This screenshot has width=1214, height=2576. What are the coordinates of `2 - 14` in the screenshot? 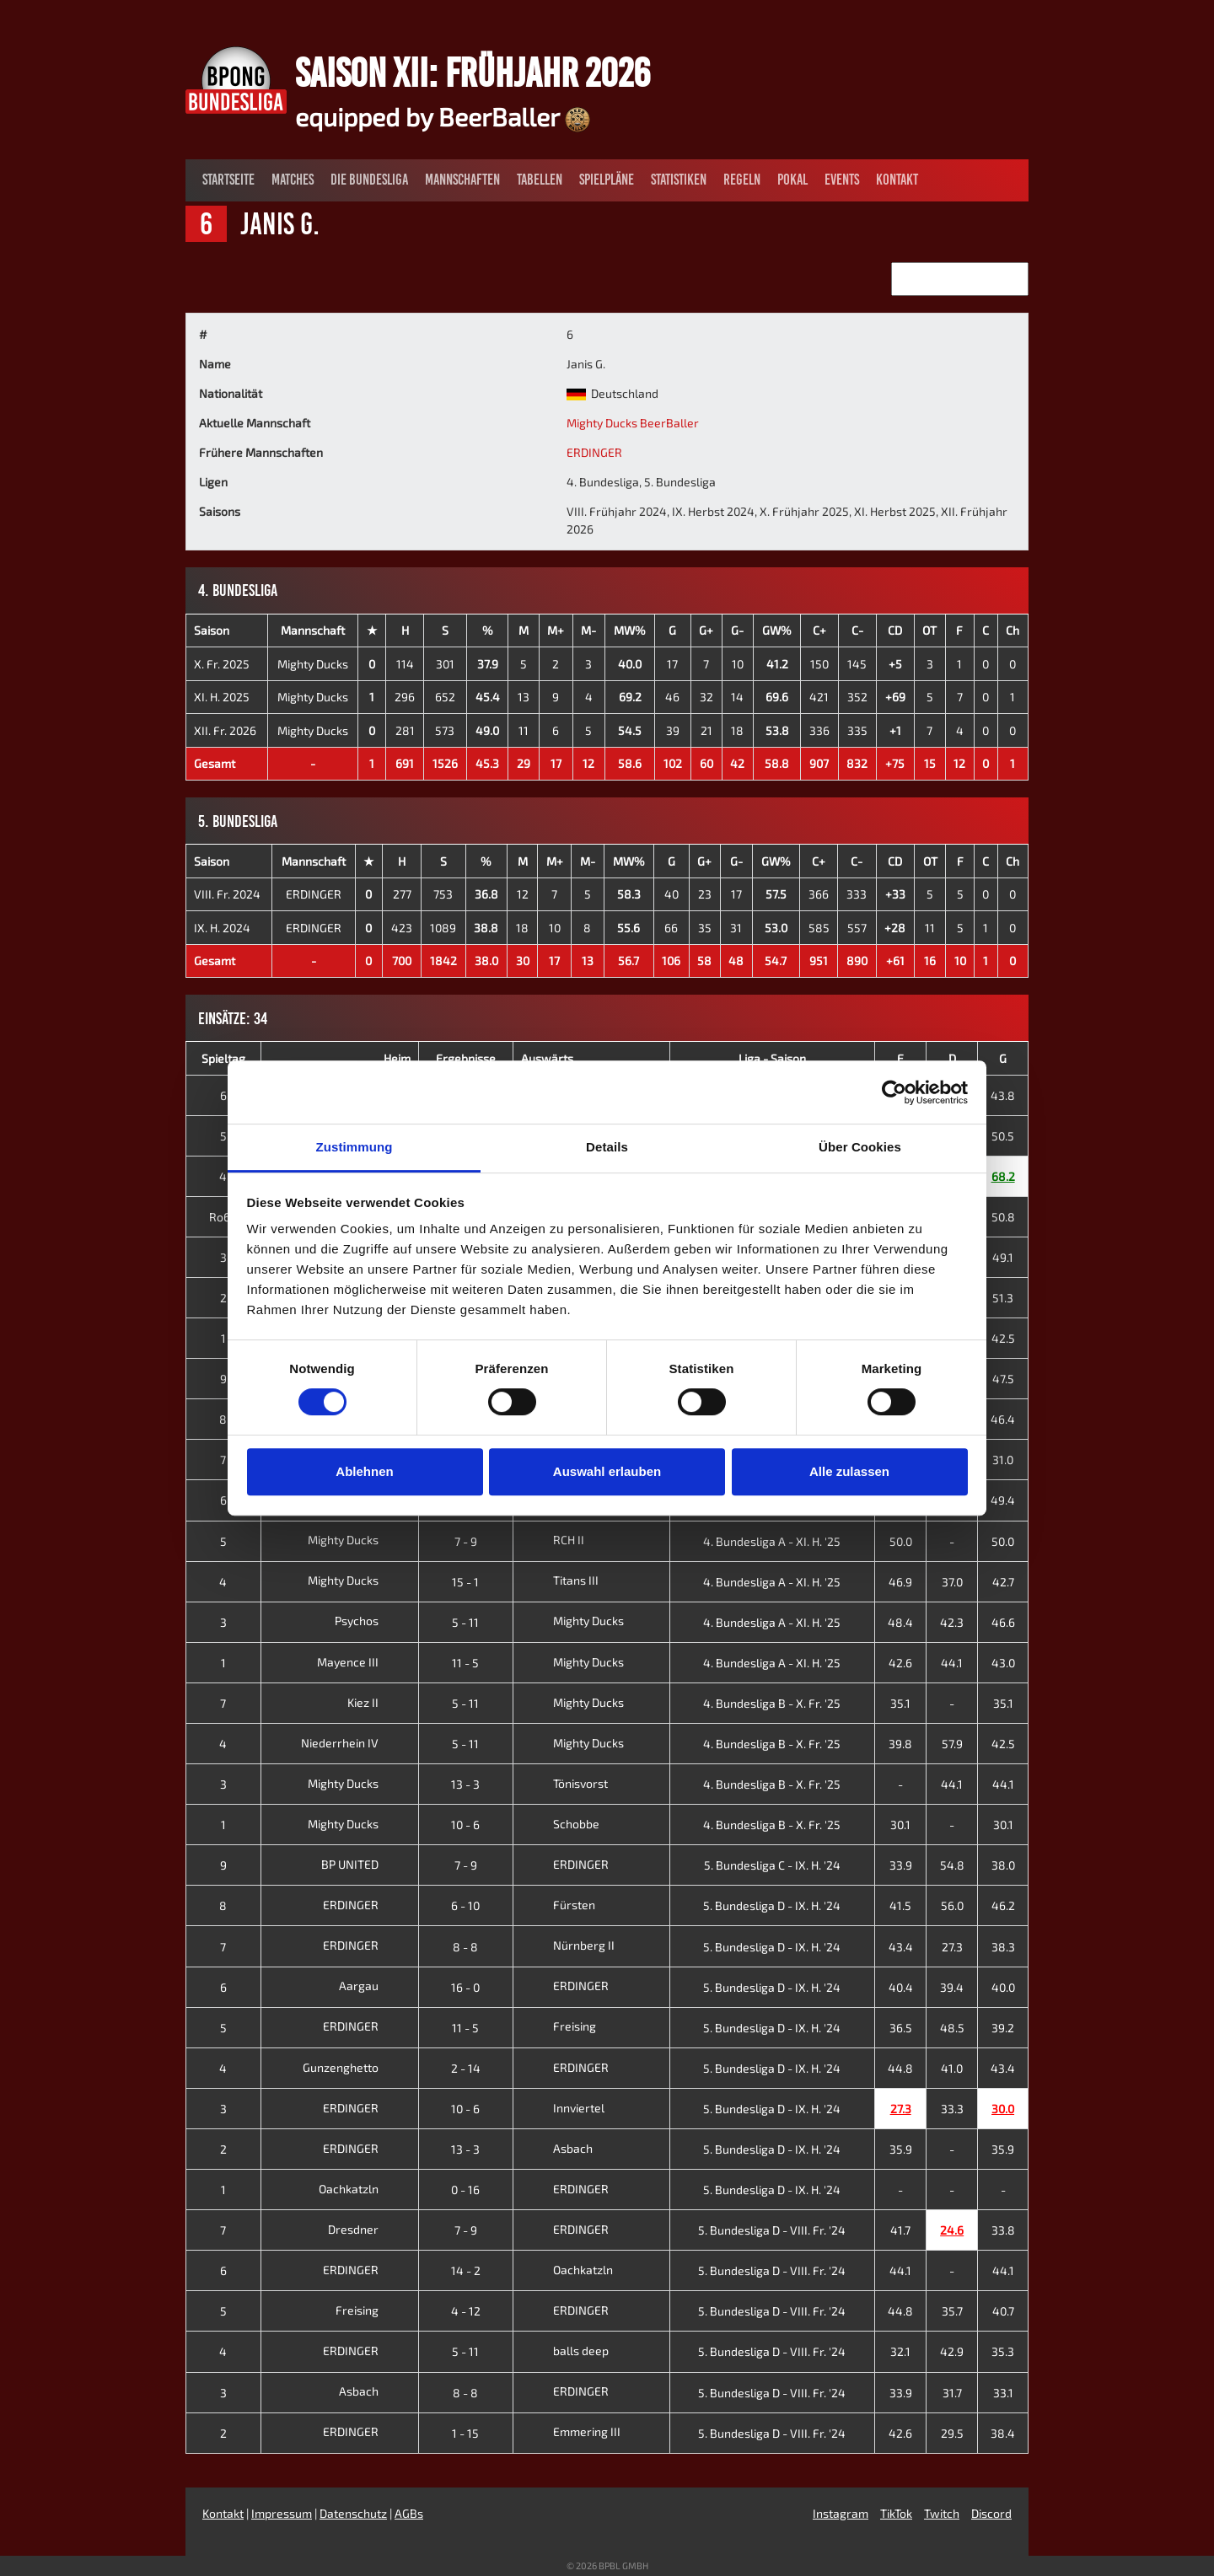 It's located at (466, 2068).